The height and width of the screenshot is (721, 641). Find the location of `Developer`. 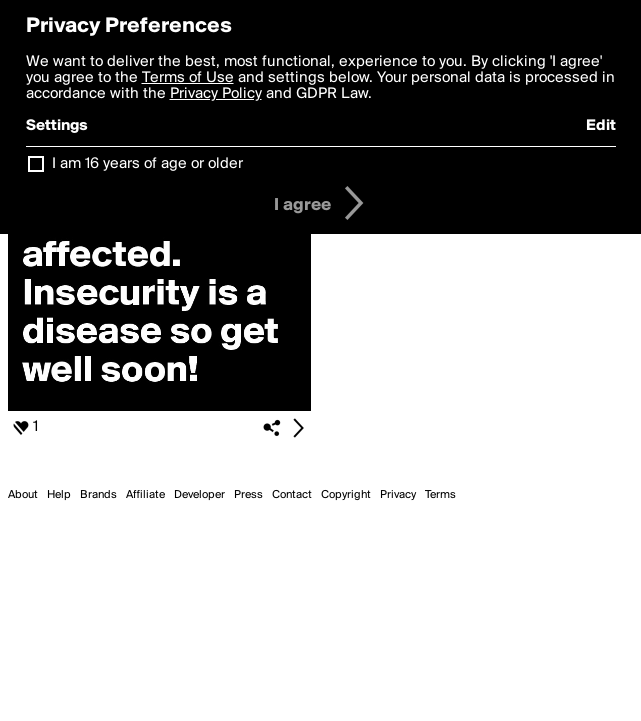

Developer is located at coordinates (199, 495).